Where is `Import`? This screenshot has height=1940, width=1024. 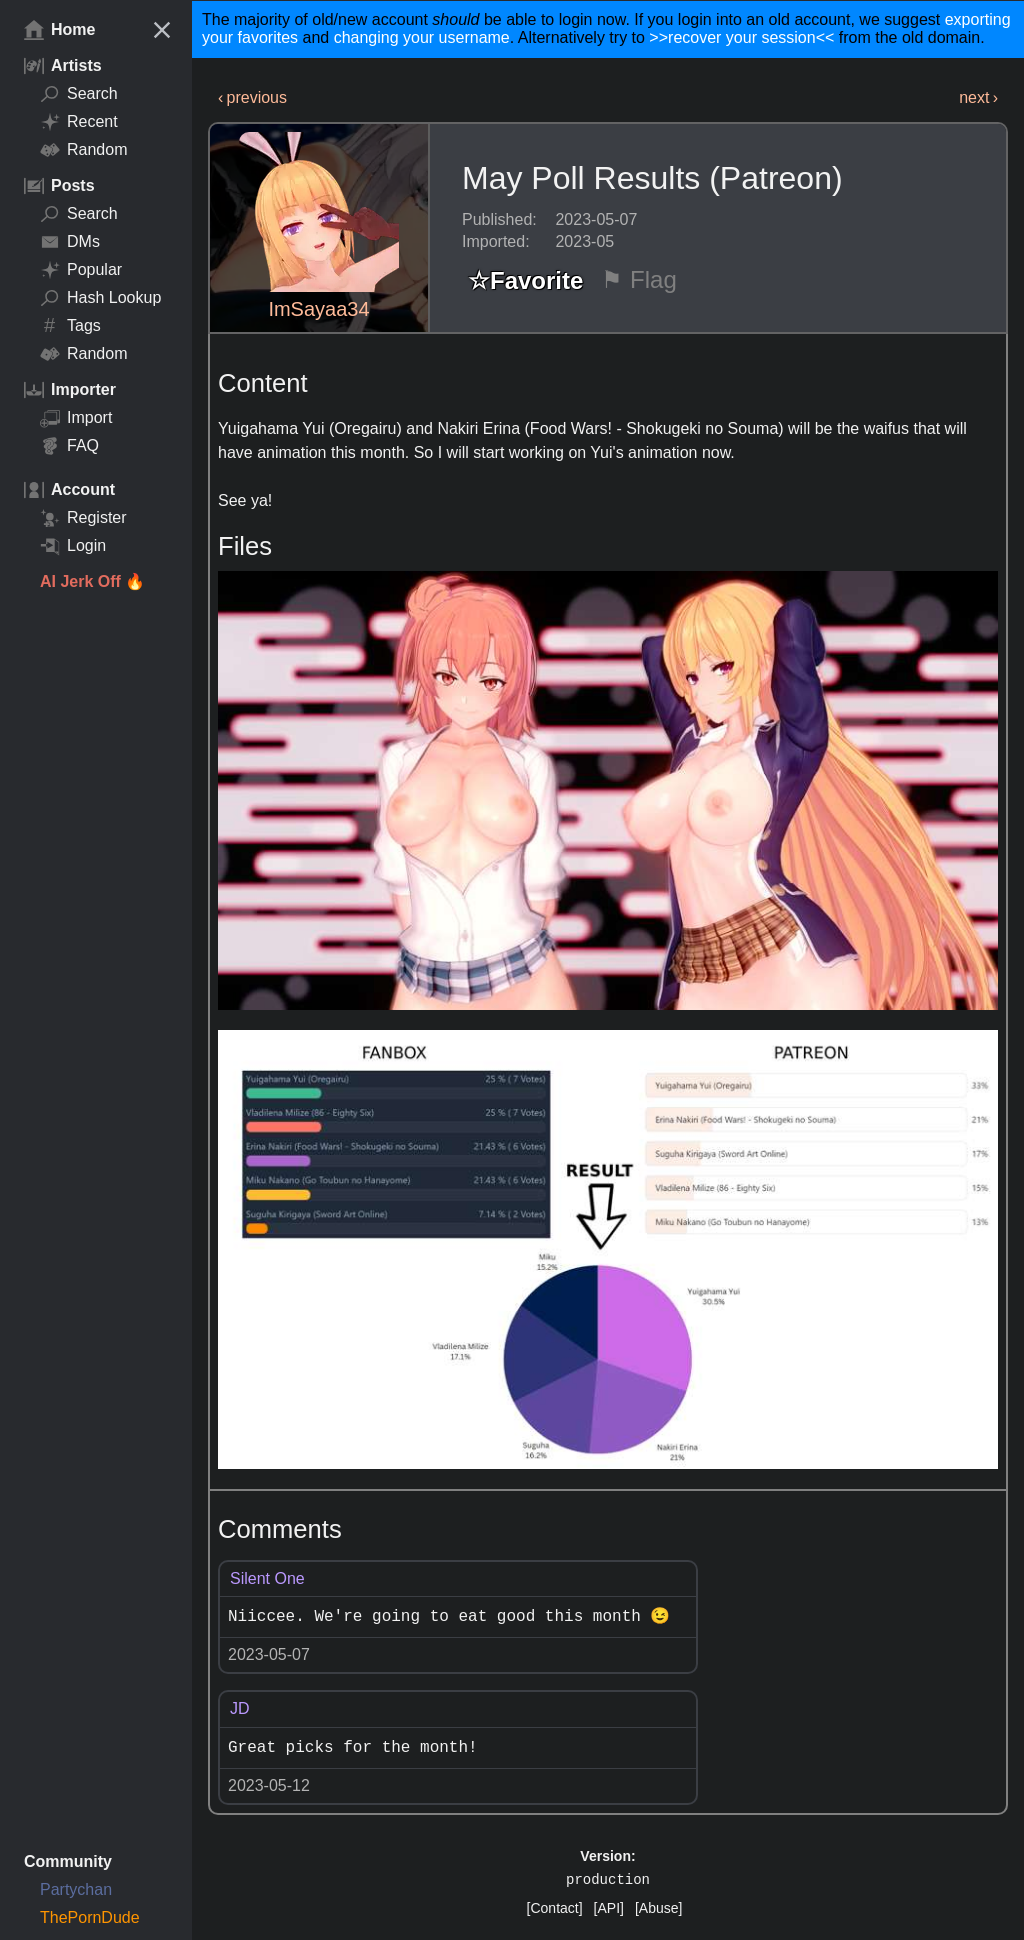
Import is located at coordinates (76, 418).